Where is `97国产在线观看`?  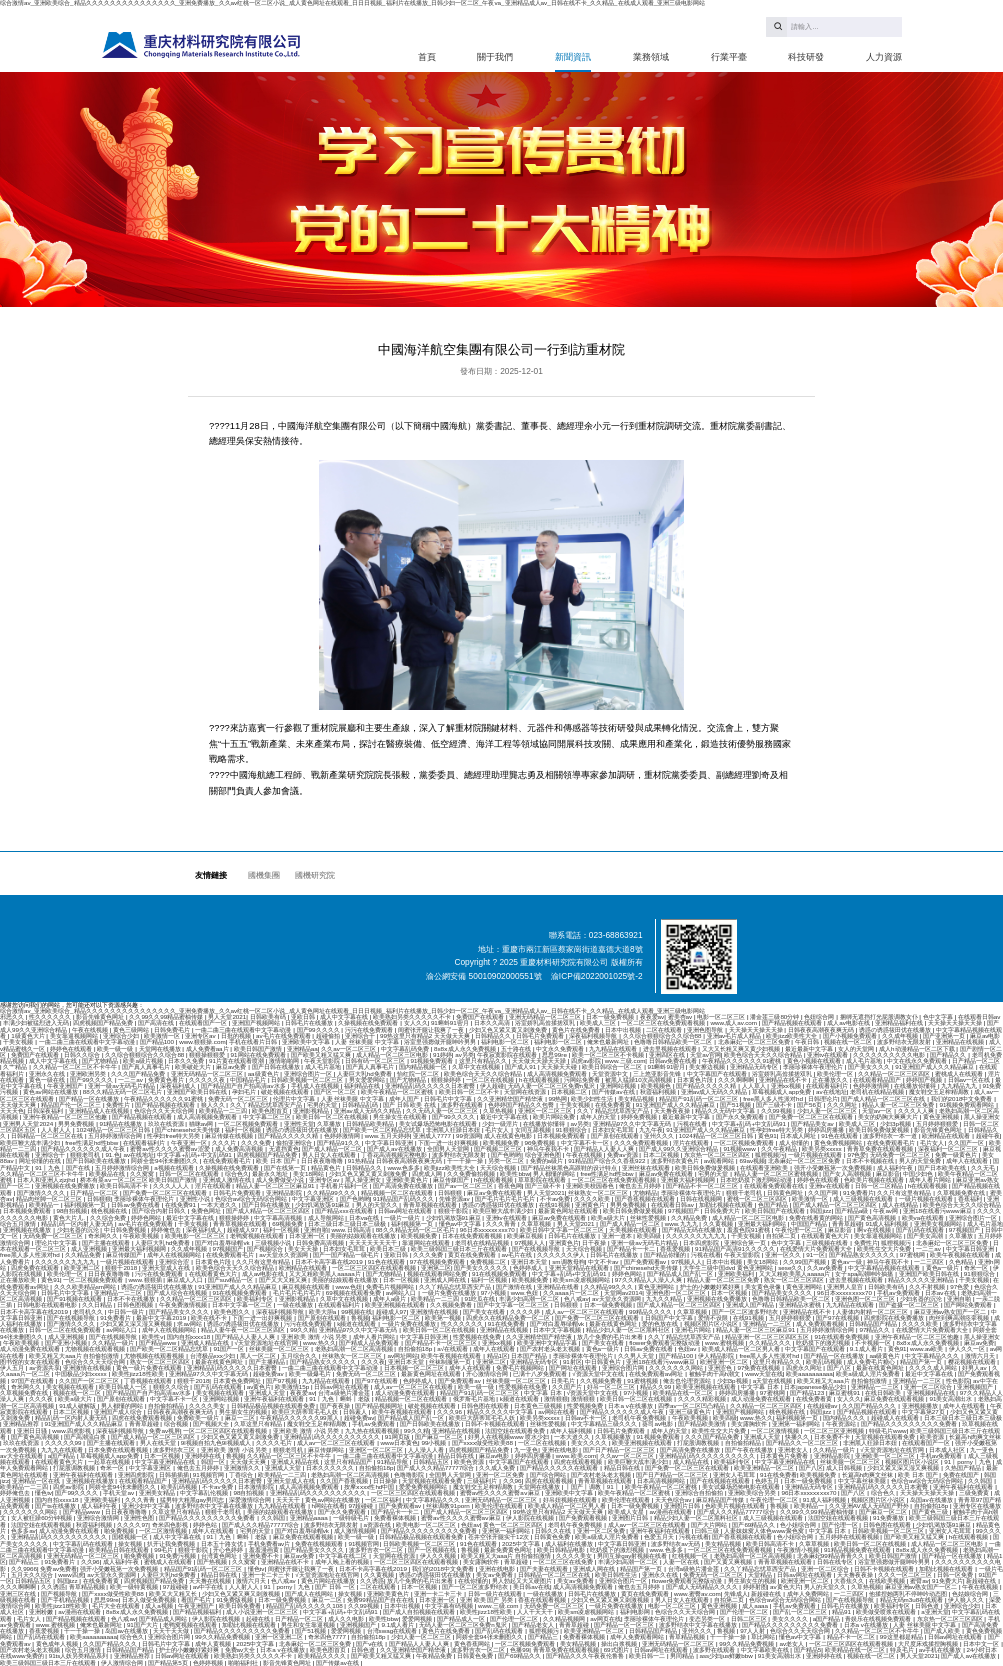
97国产在线观看 is located at coordinates (33, 1380).